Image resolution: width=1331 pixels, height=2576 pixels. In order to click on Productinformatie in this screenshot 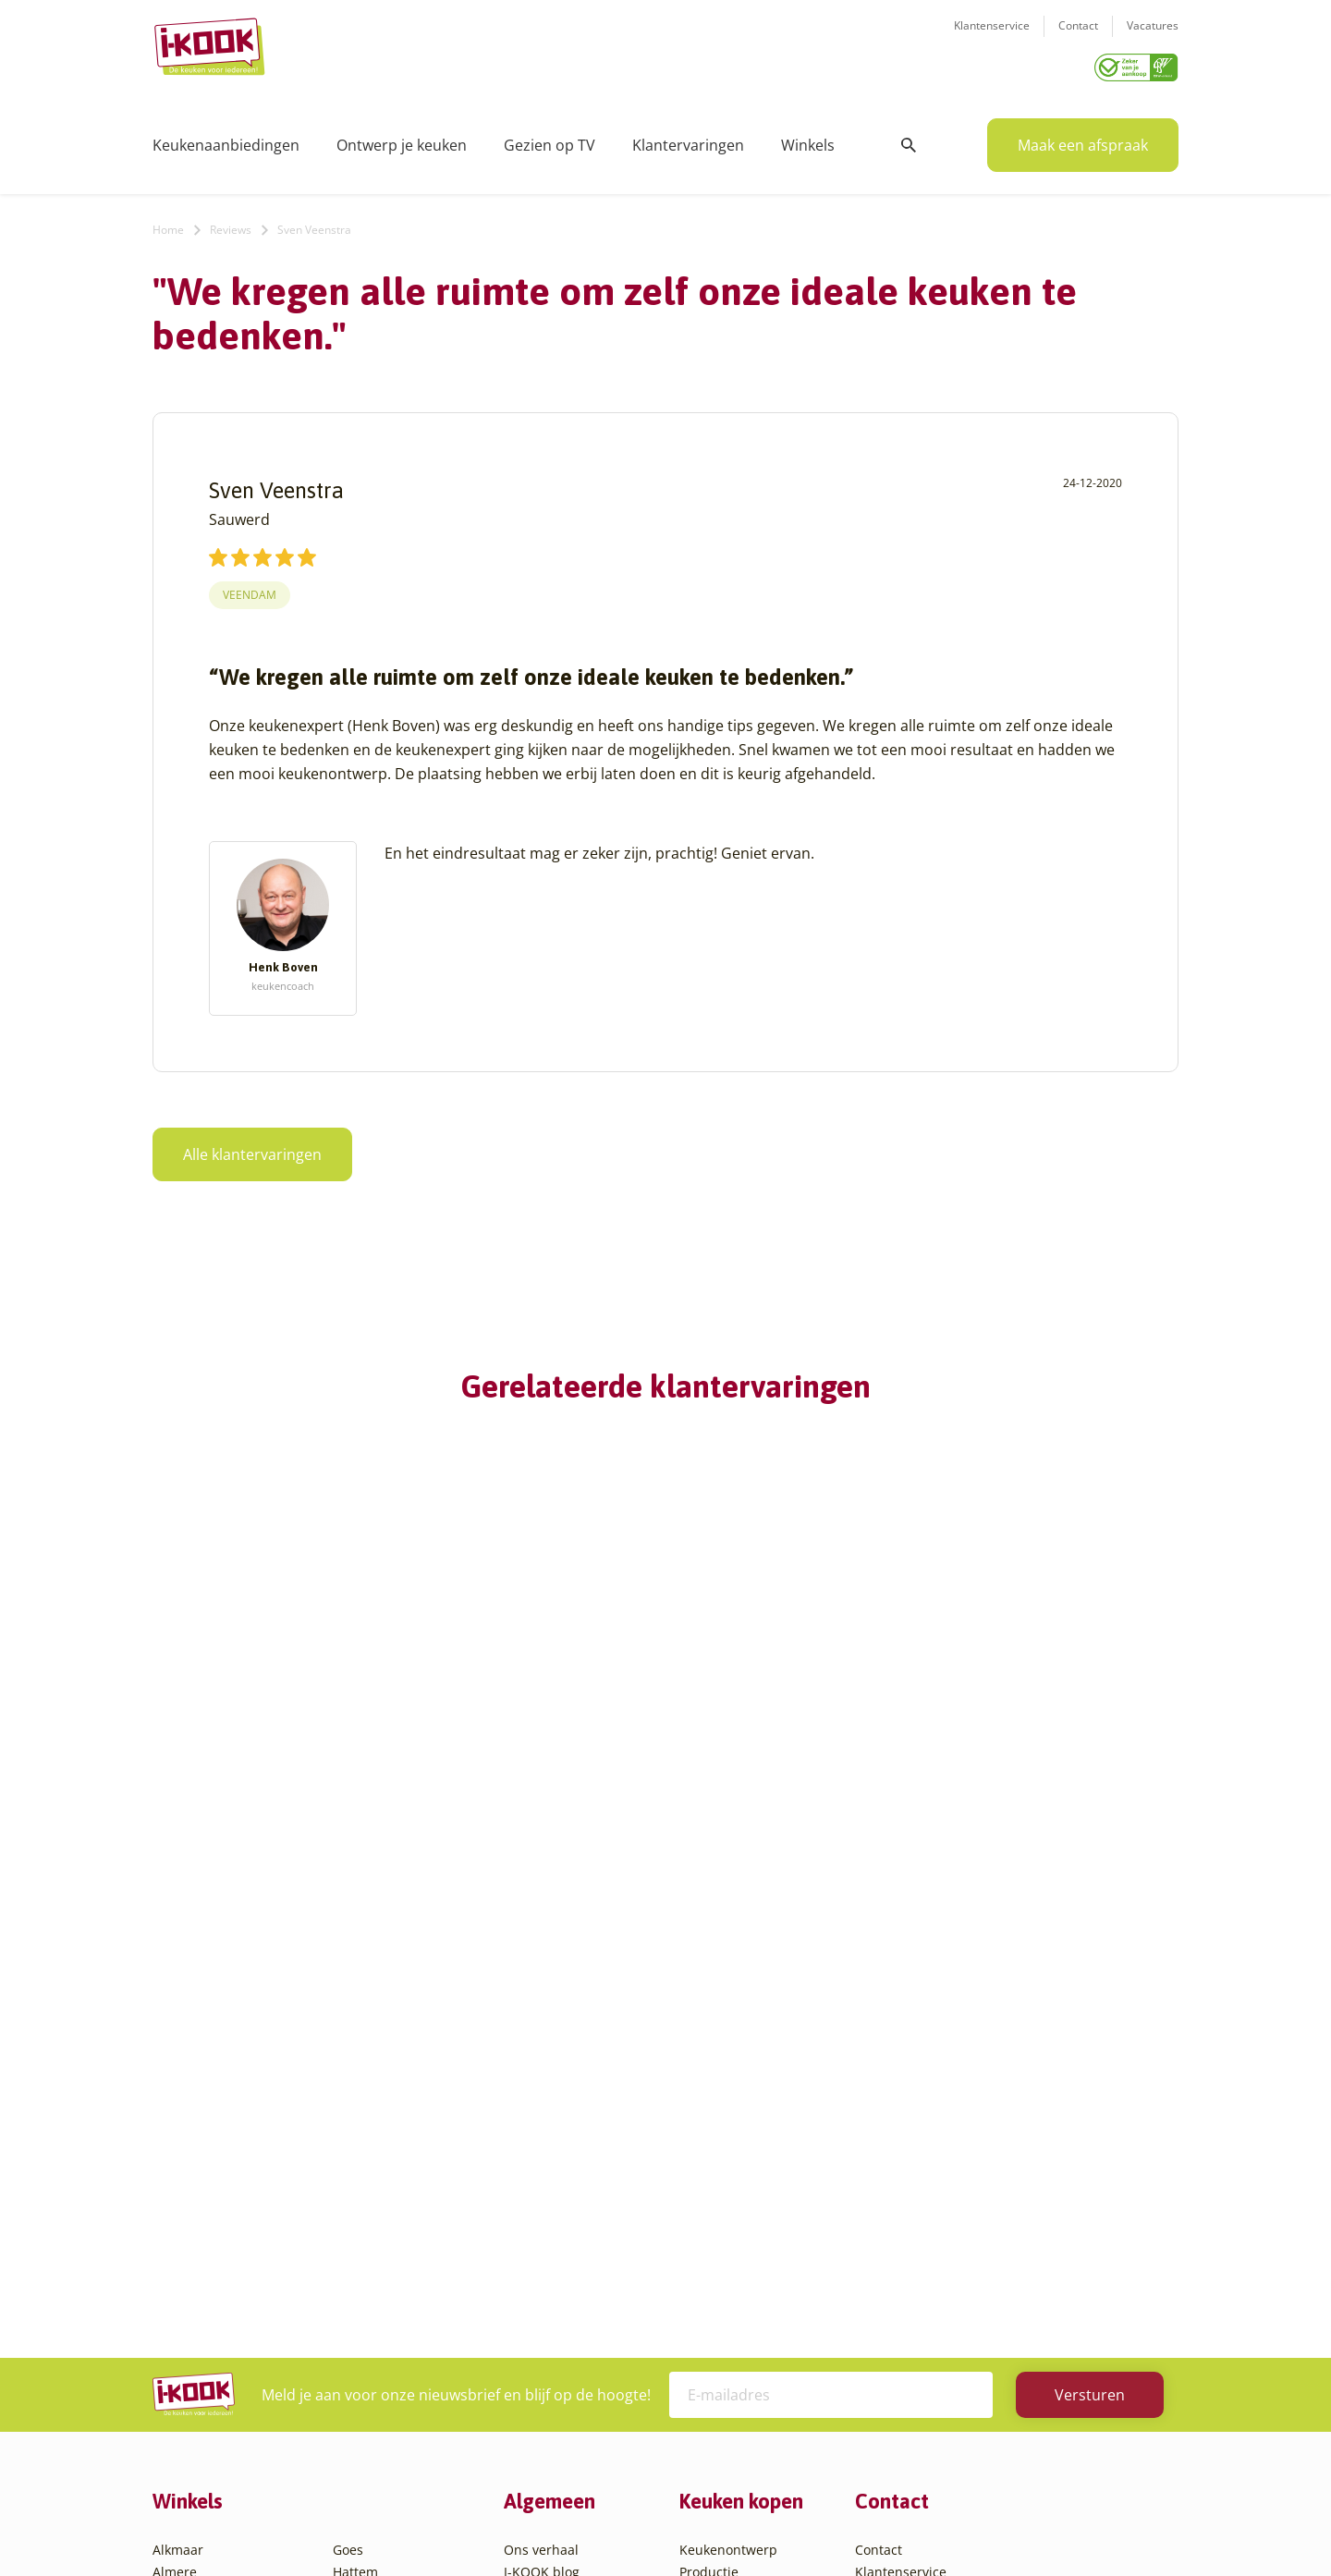, I will do `click(735, 2259)`.